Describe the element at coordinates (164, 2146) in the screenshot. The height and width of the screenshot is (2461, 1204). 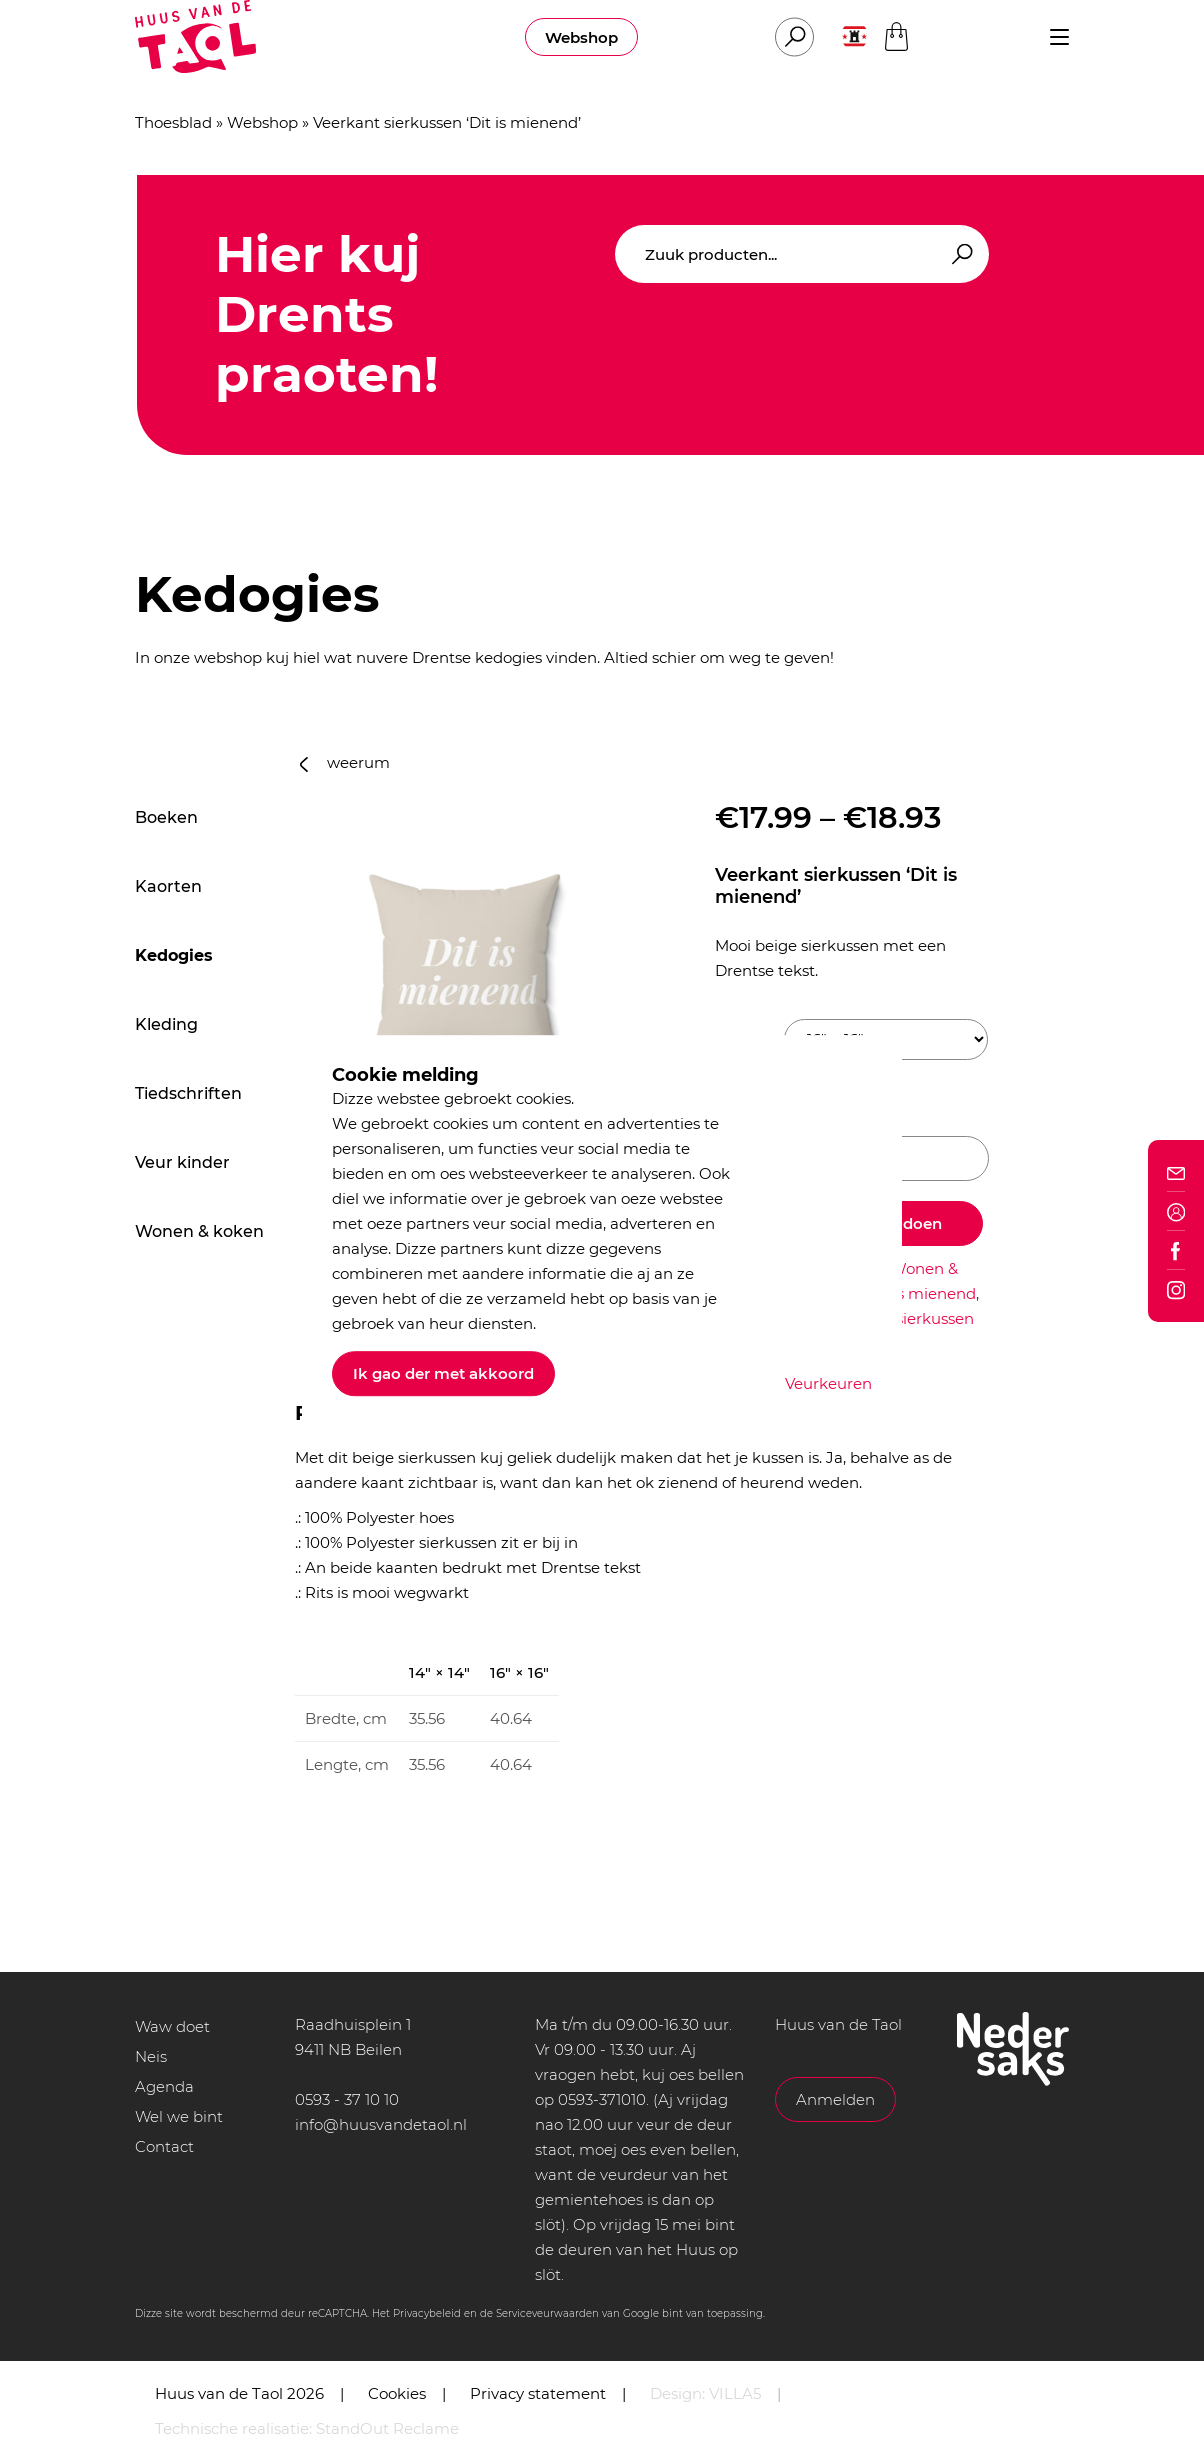
I see `Contact` at that location.